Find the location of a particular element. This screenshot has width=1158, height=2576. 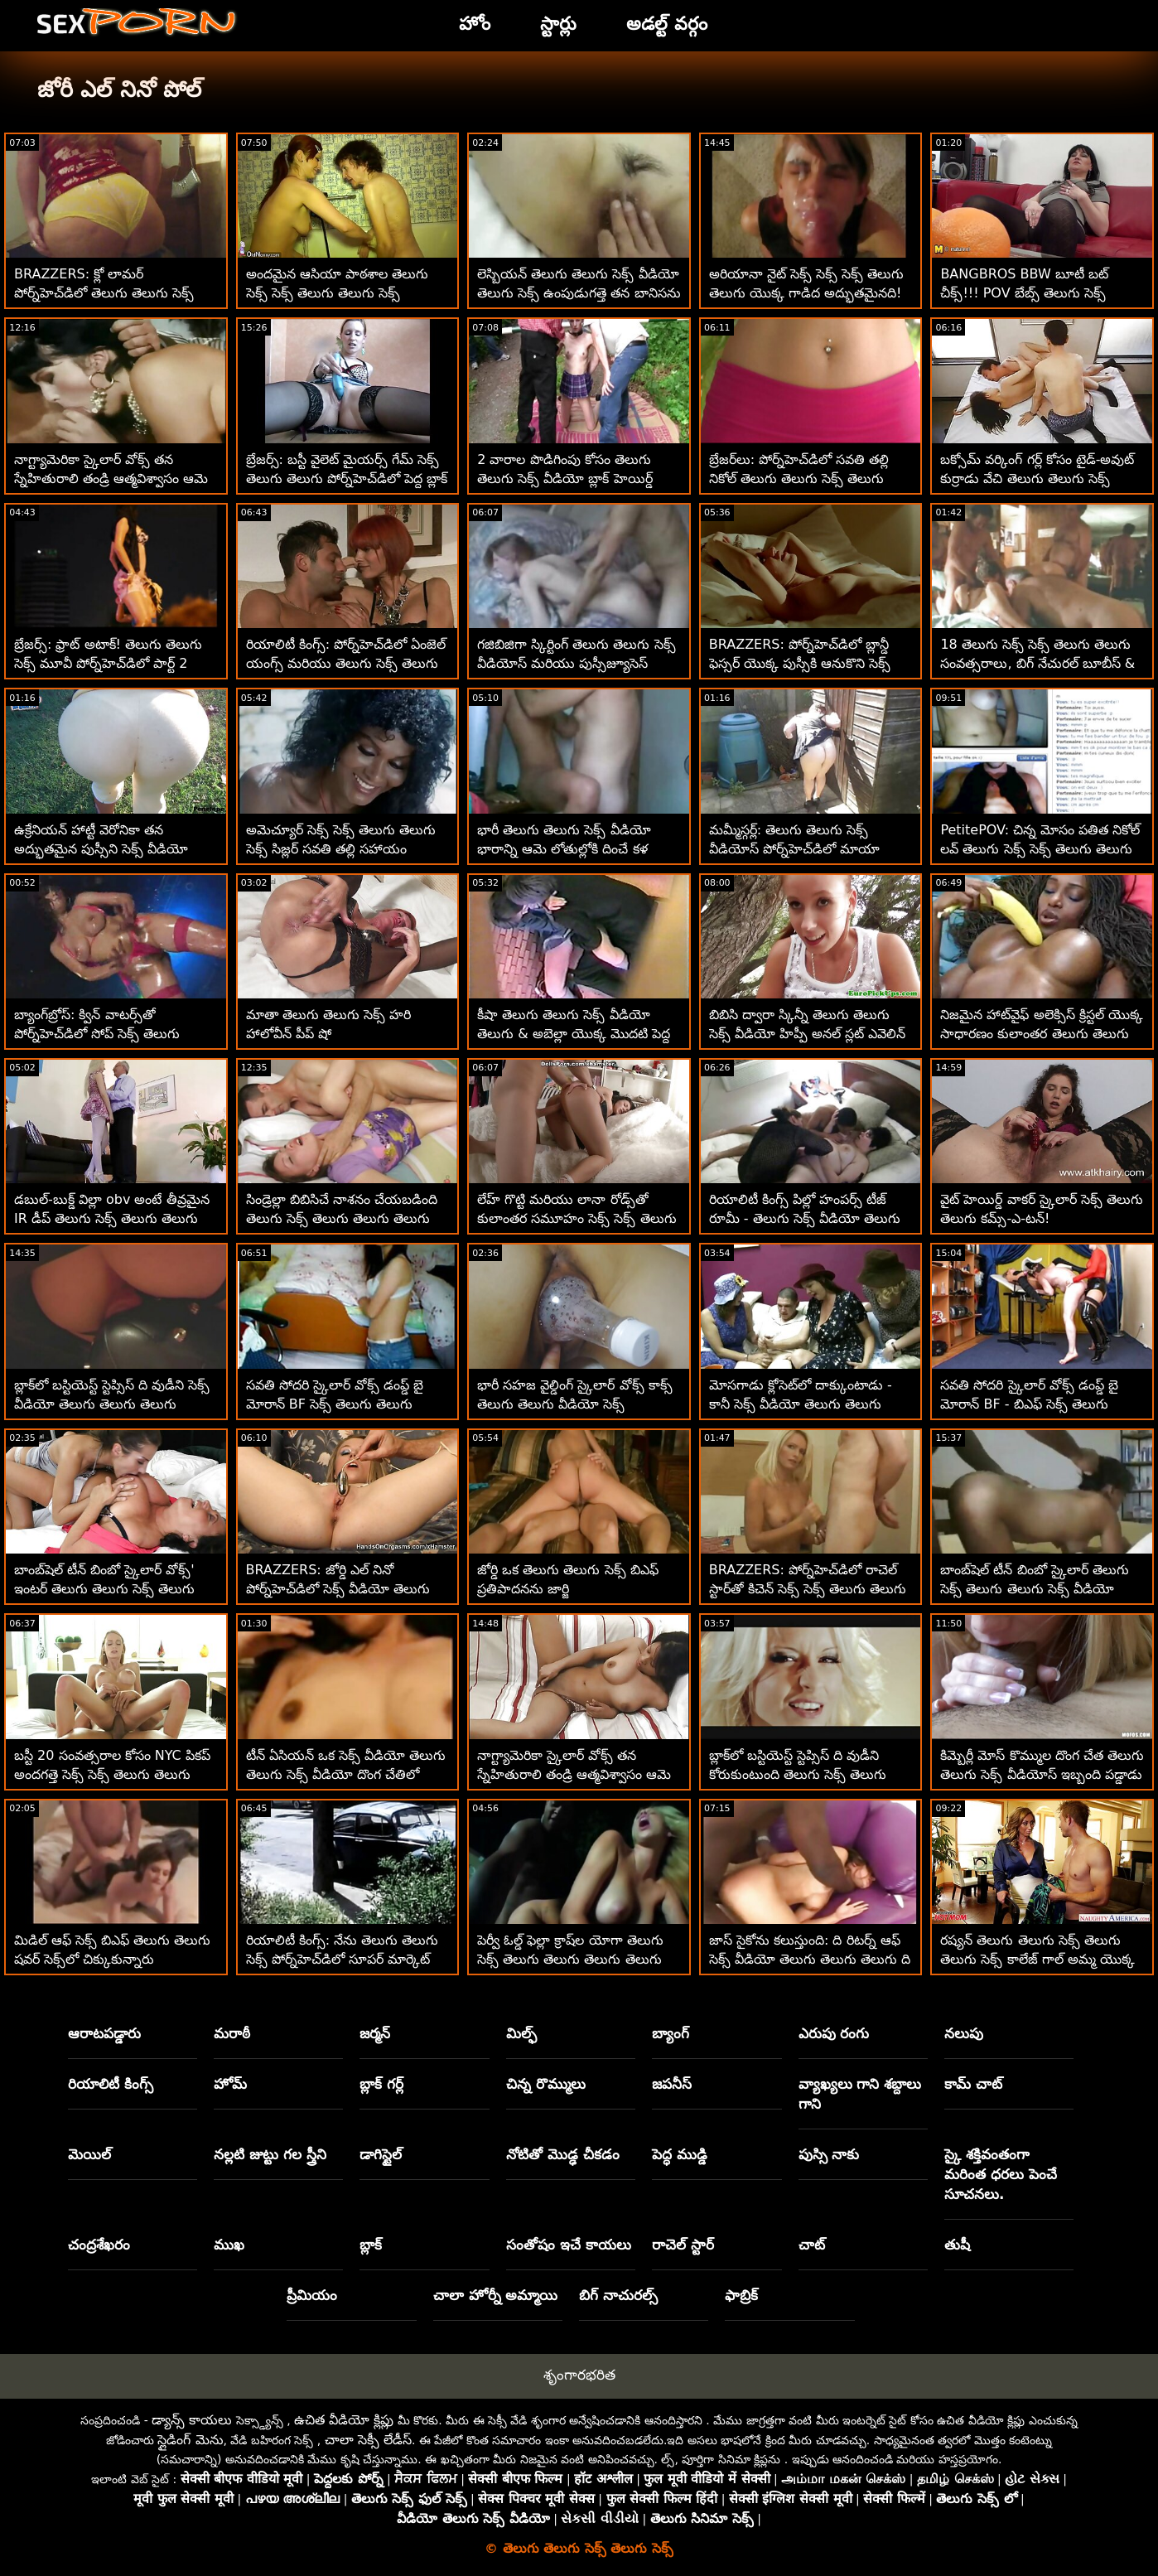

బ్లాక్ is located at coordinates (370, 2244).